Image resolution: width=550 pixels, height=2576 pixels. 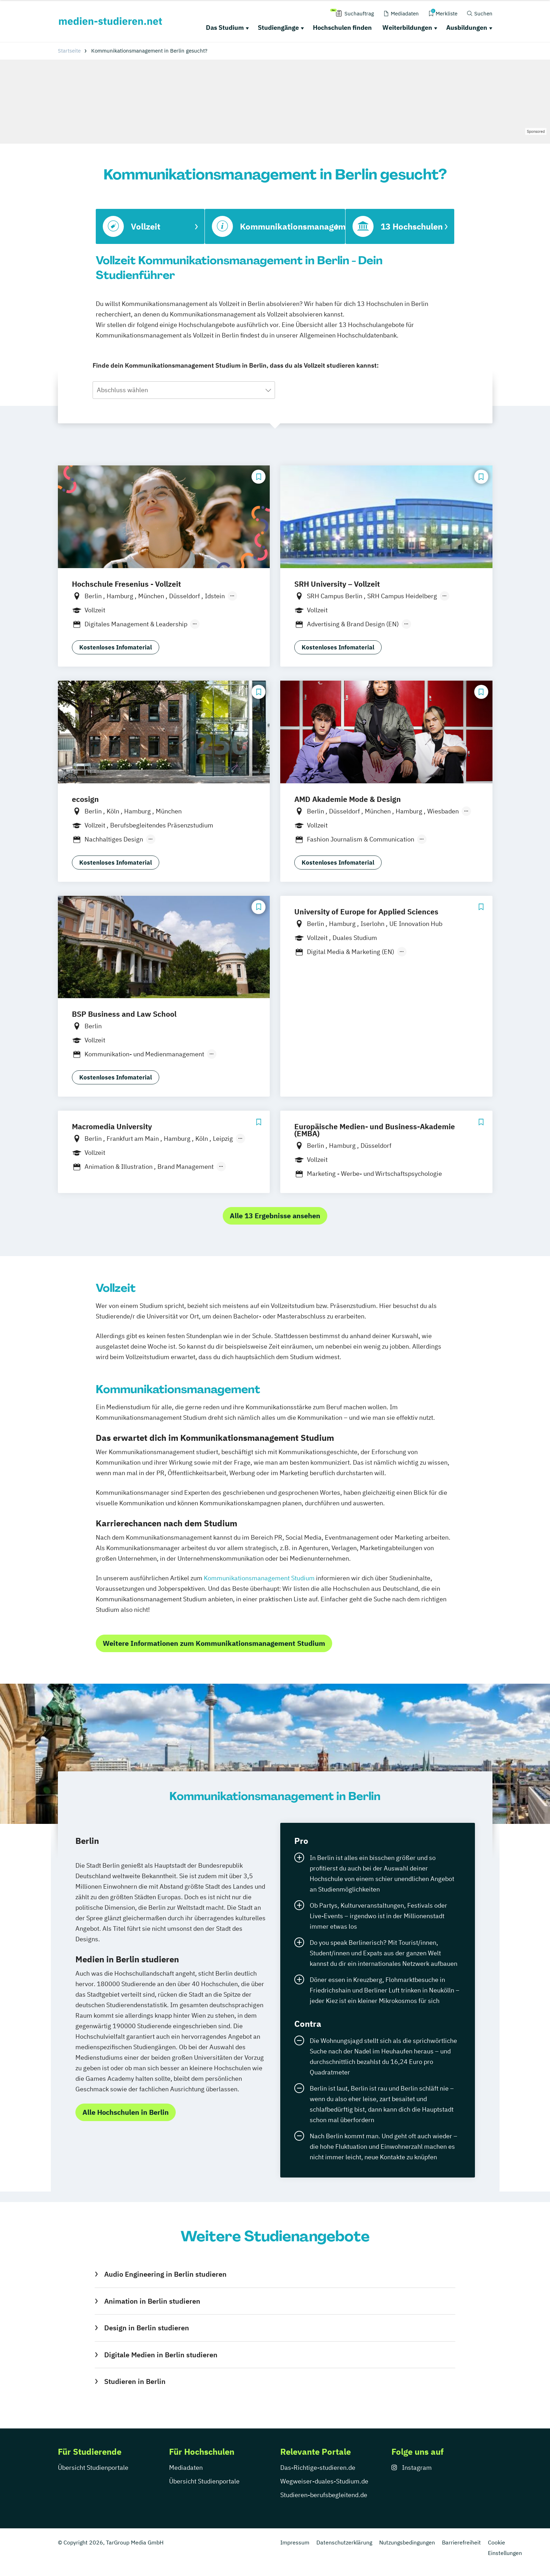 What do you see at coordinates (93, 2467) in the screenshot?
I see `Übersicht Studienportale` at bounding box center [93, 2467].